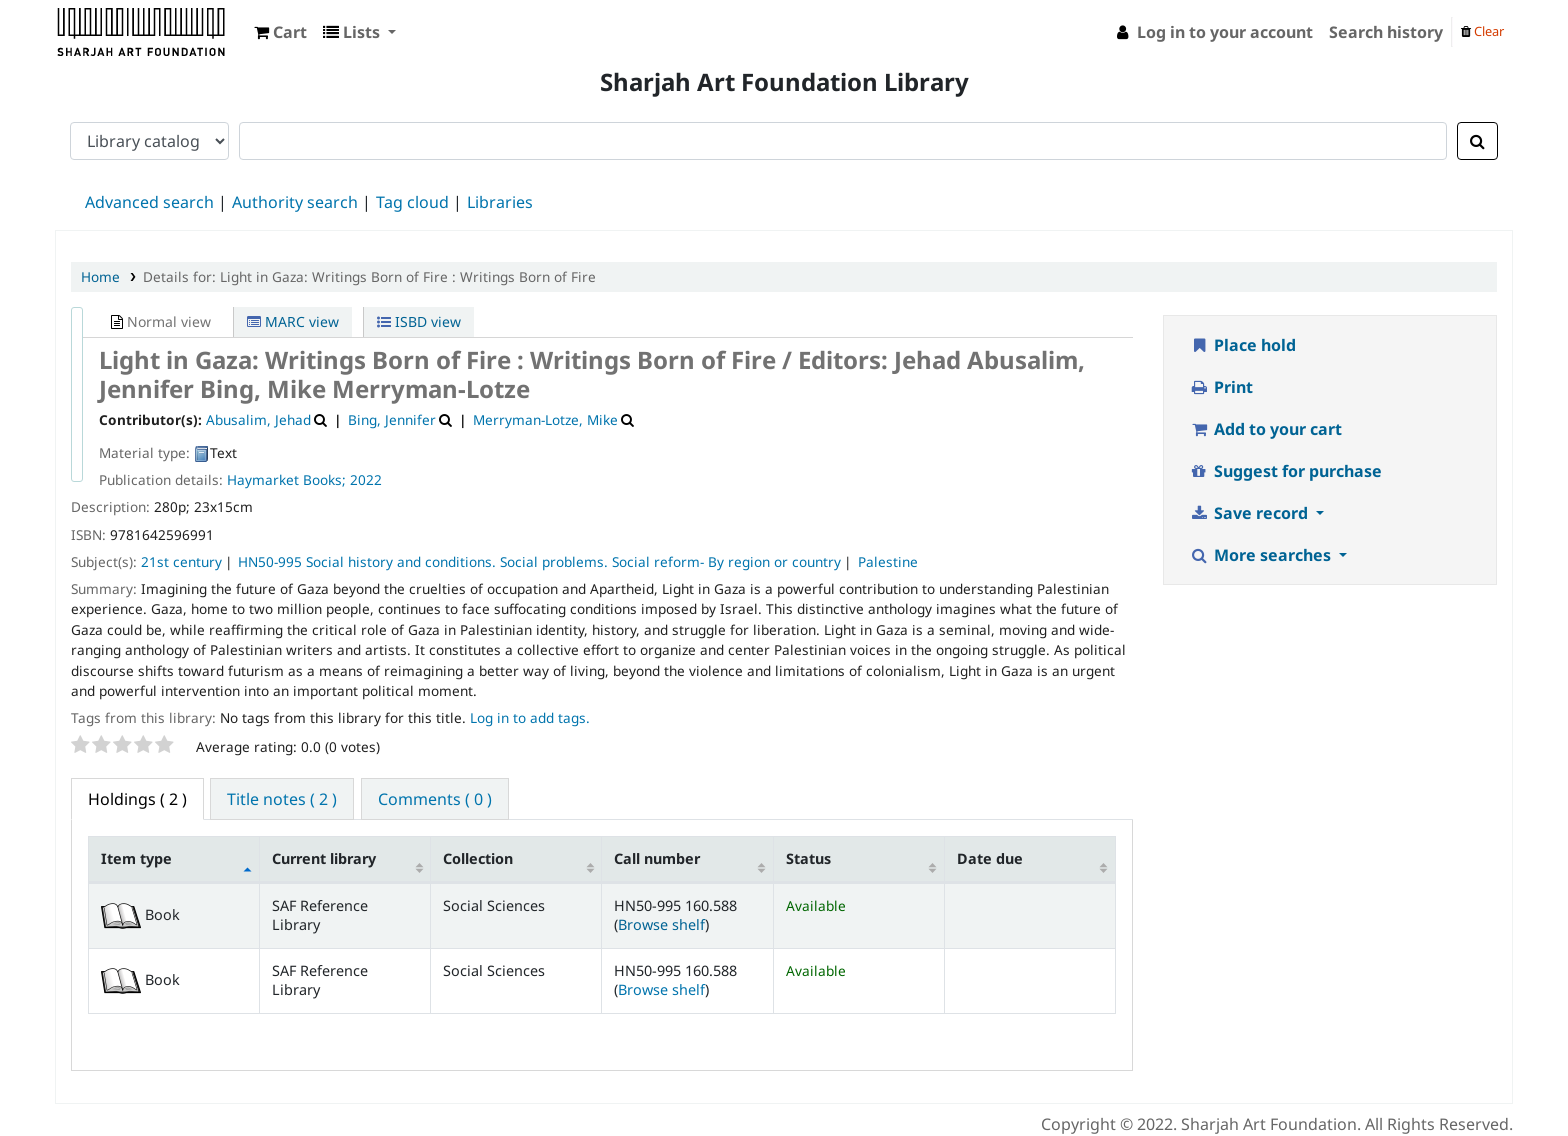  Describe the element at coordinates (286, 479) in the screenshot. I see `Haymarket Books;` at that location.